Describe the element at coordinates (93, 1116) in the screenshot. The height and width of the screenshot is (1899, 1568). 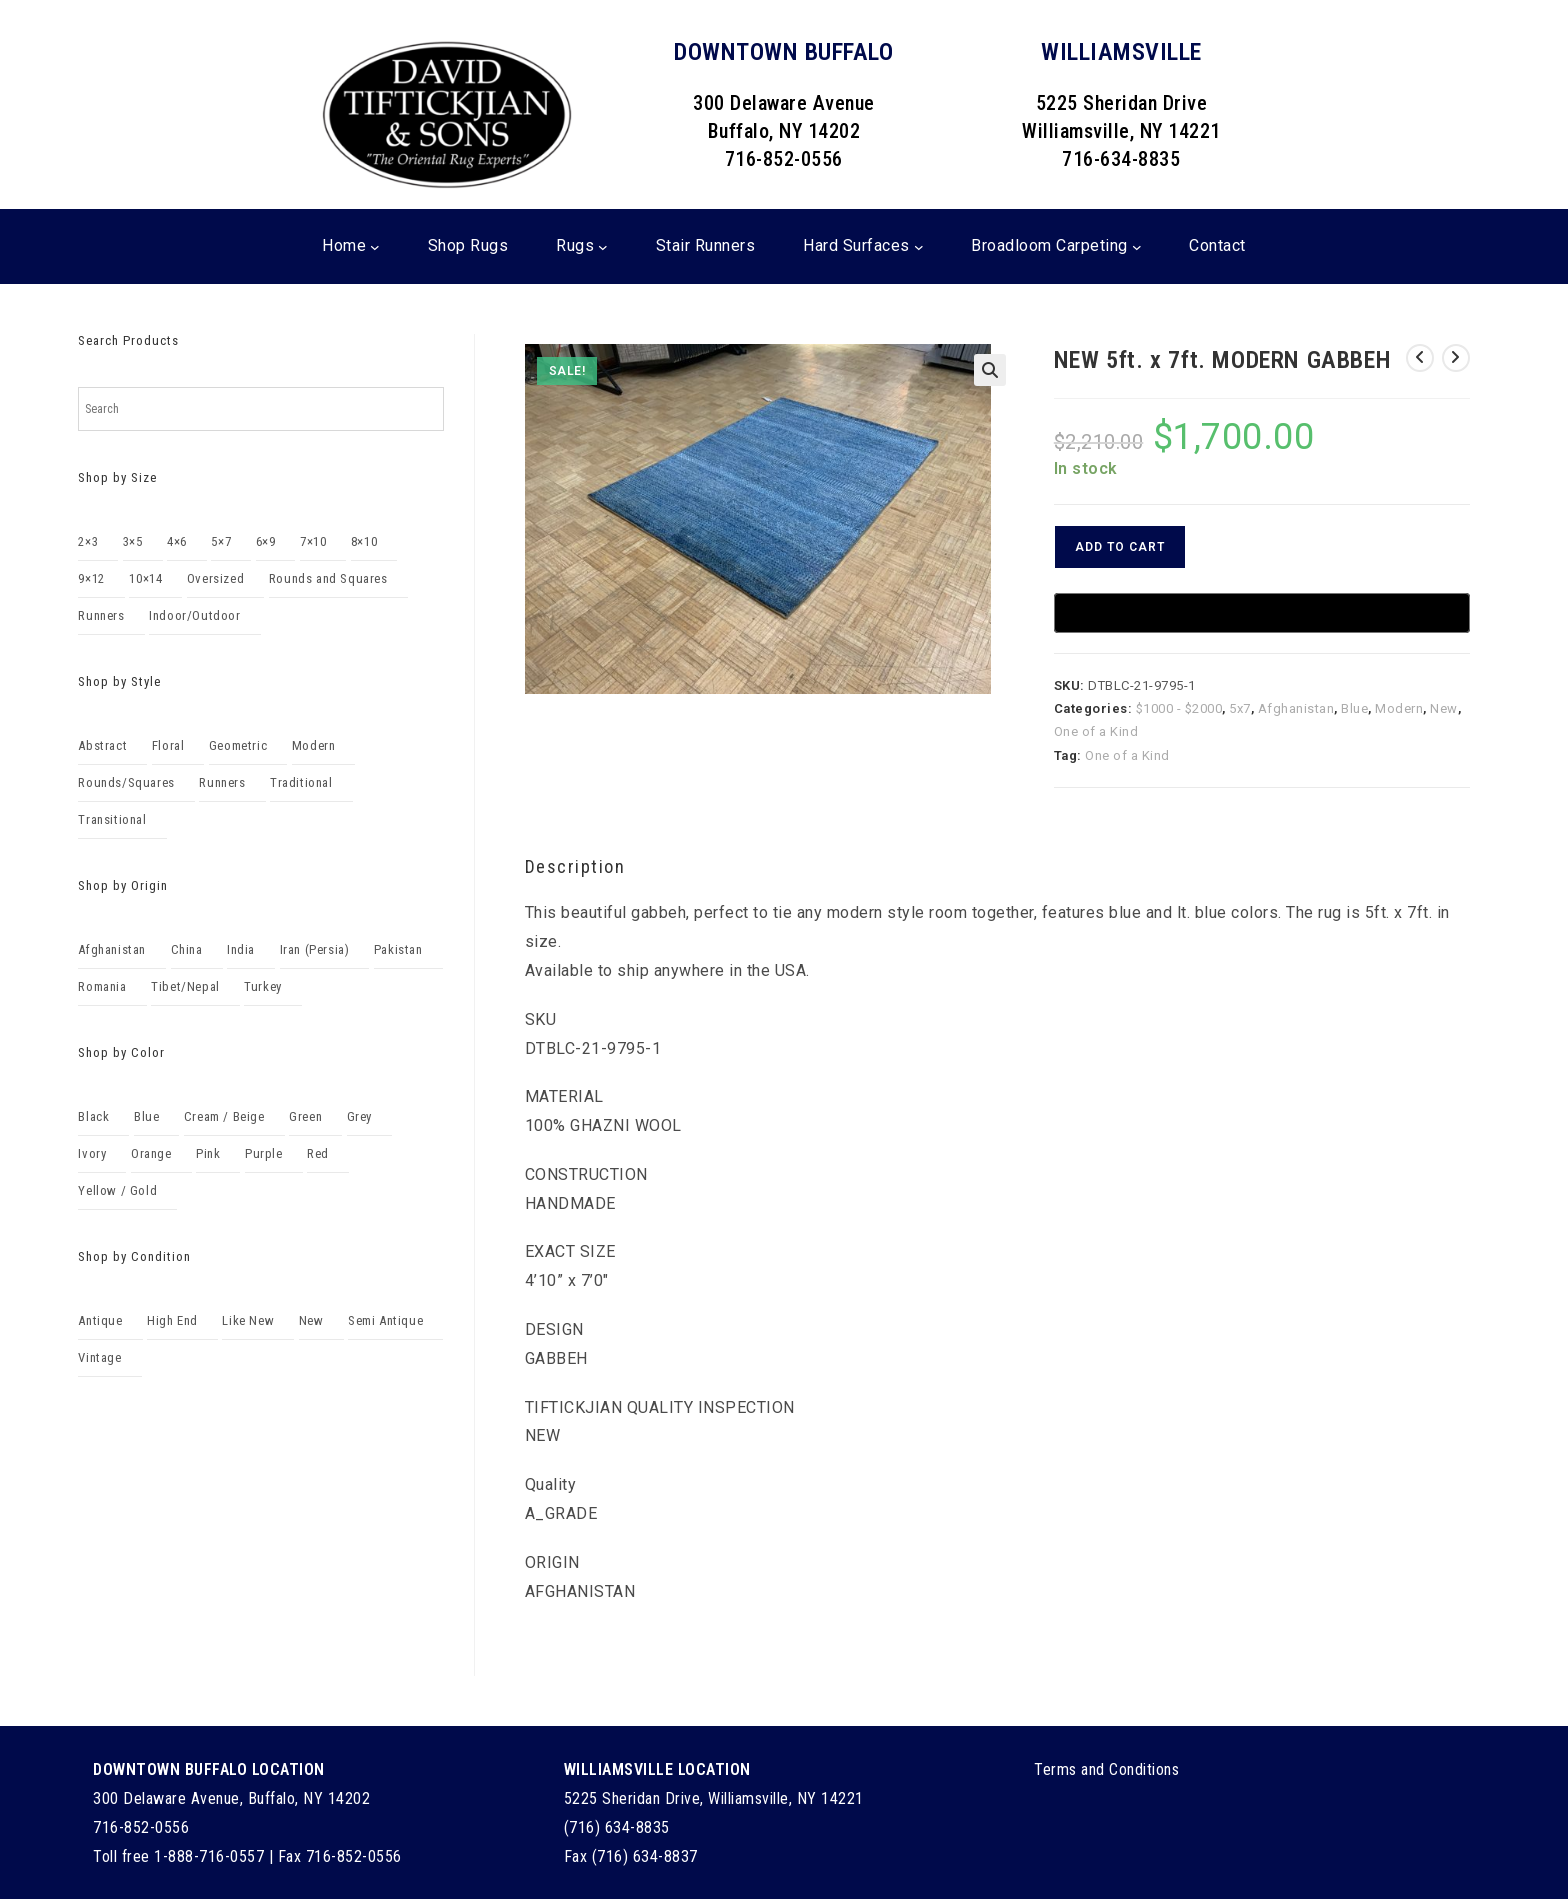
I see `Black` at that location.